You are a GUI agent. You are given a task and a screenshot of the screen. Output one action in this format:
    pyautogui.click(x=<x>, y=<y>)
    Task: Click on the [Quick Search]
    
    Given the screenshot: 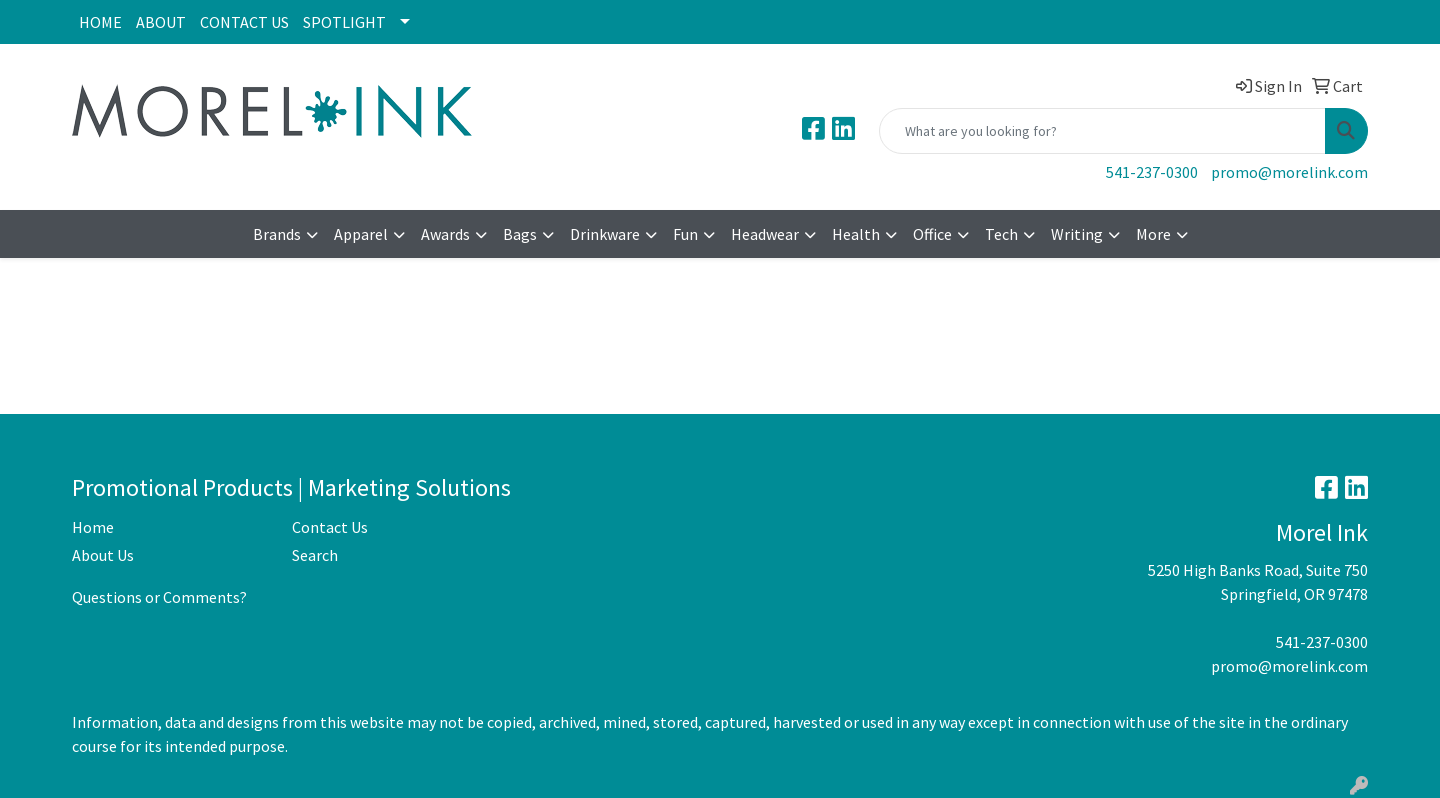 What is the action you would take?
    pyautogui.click(x=1102, y=131)
    